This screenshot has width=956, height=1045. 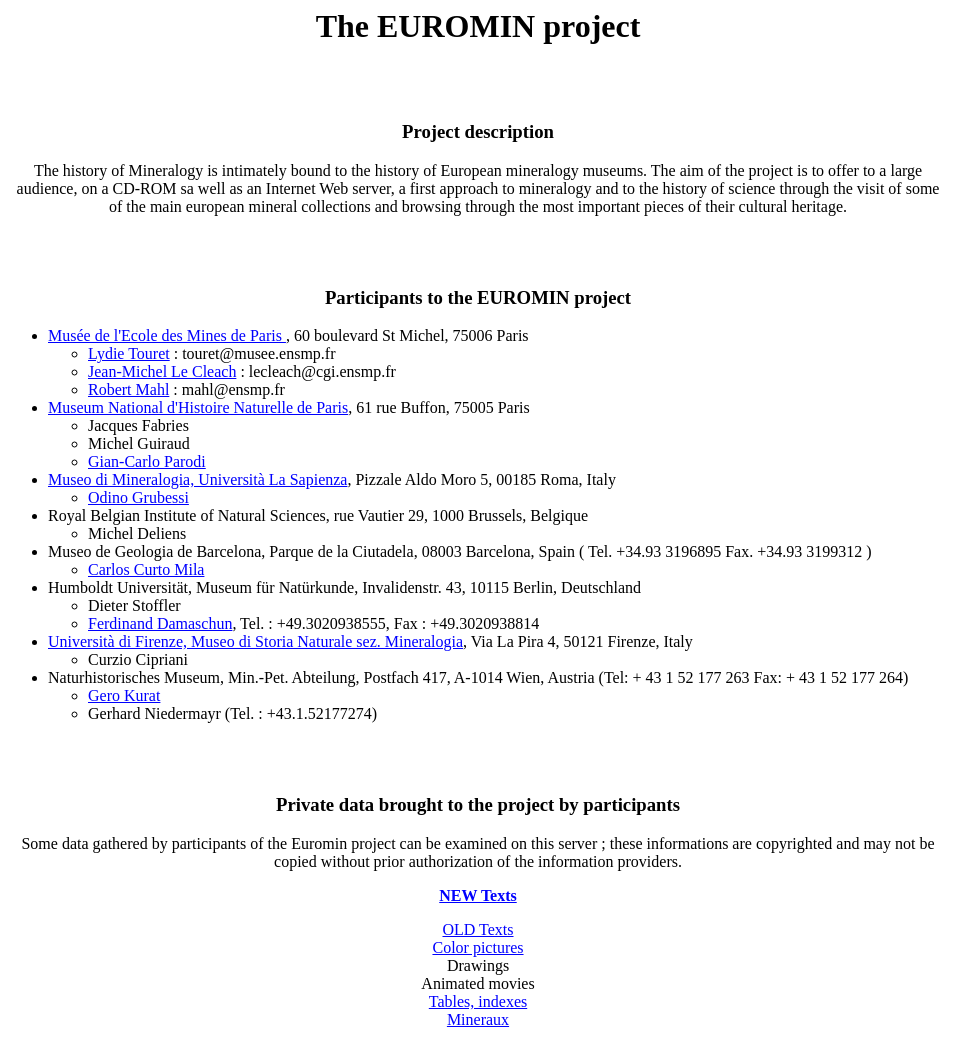 What do you see at coordinates (138, 497) in the screenshot?
I see `Odino Grubessi` at bounding box center [138, 497].